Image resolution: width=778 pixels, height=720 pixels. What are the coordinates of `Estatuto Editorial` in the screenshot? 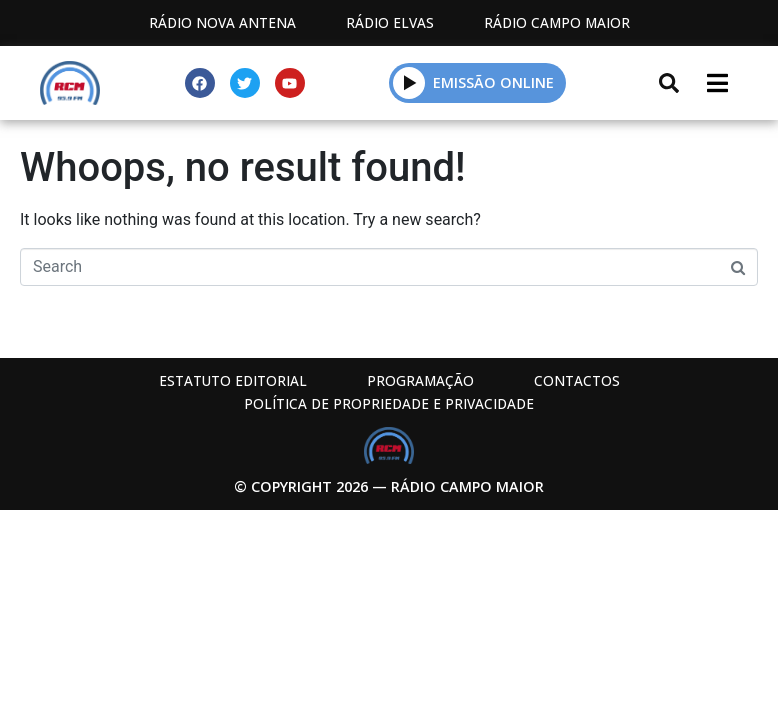 It's located at (233, 380).